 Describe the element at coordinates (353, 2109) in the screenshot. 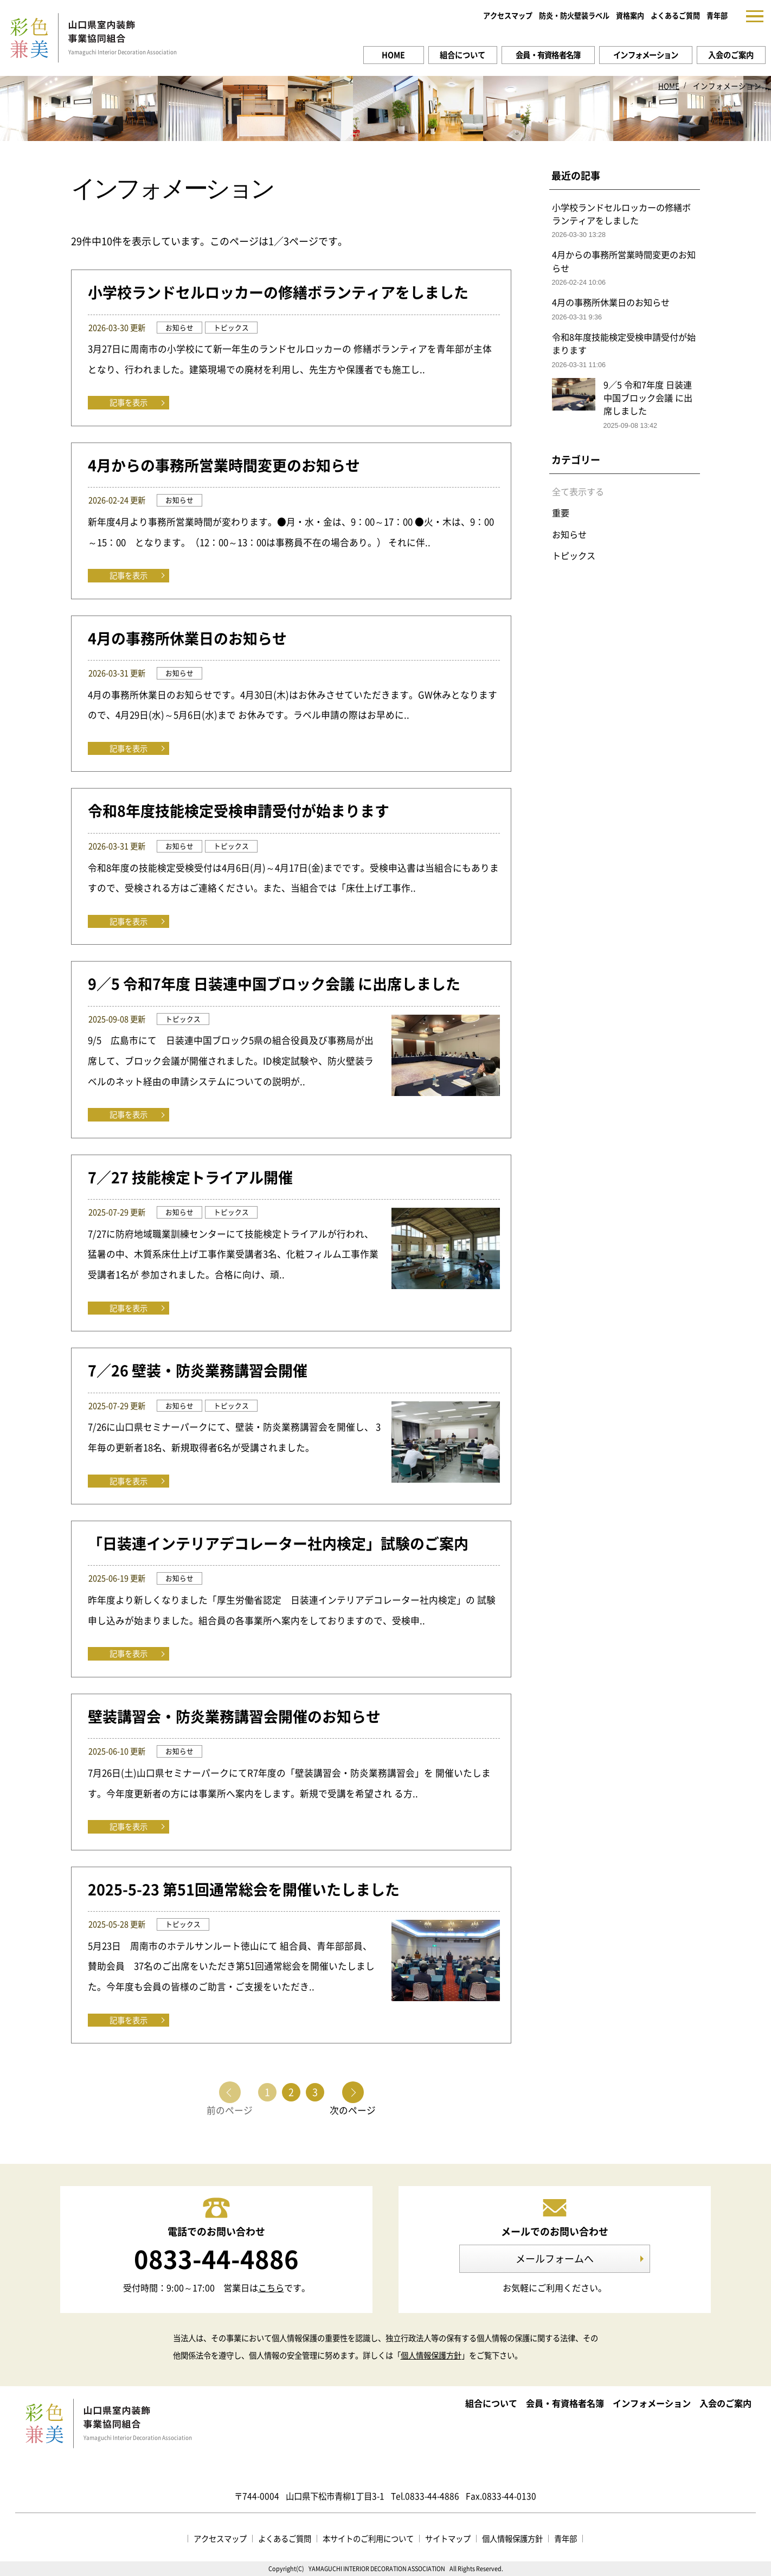

I see `次のページ` at that location.